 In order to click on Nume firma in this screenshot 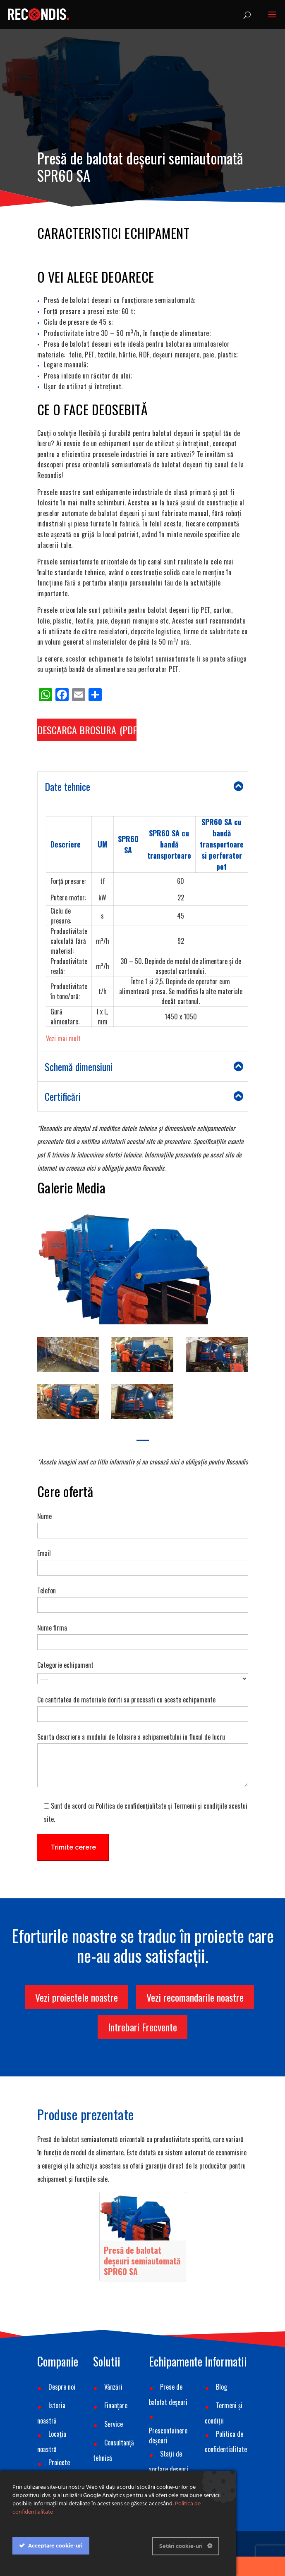, I will do `click(142, 1634)`.